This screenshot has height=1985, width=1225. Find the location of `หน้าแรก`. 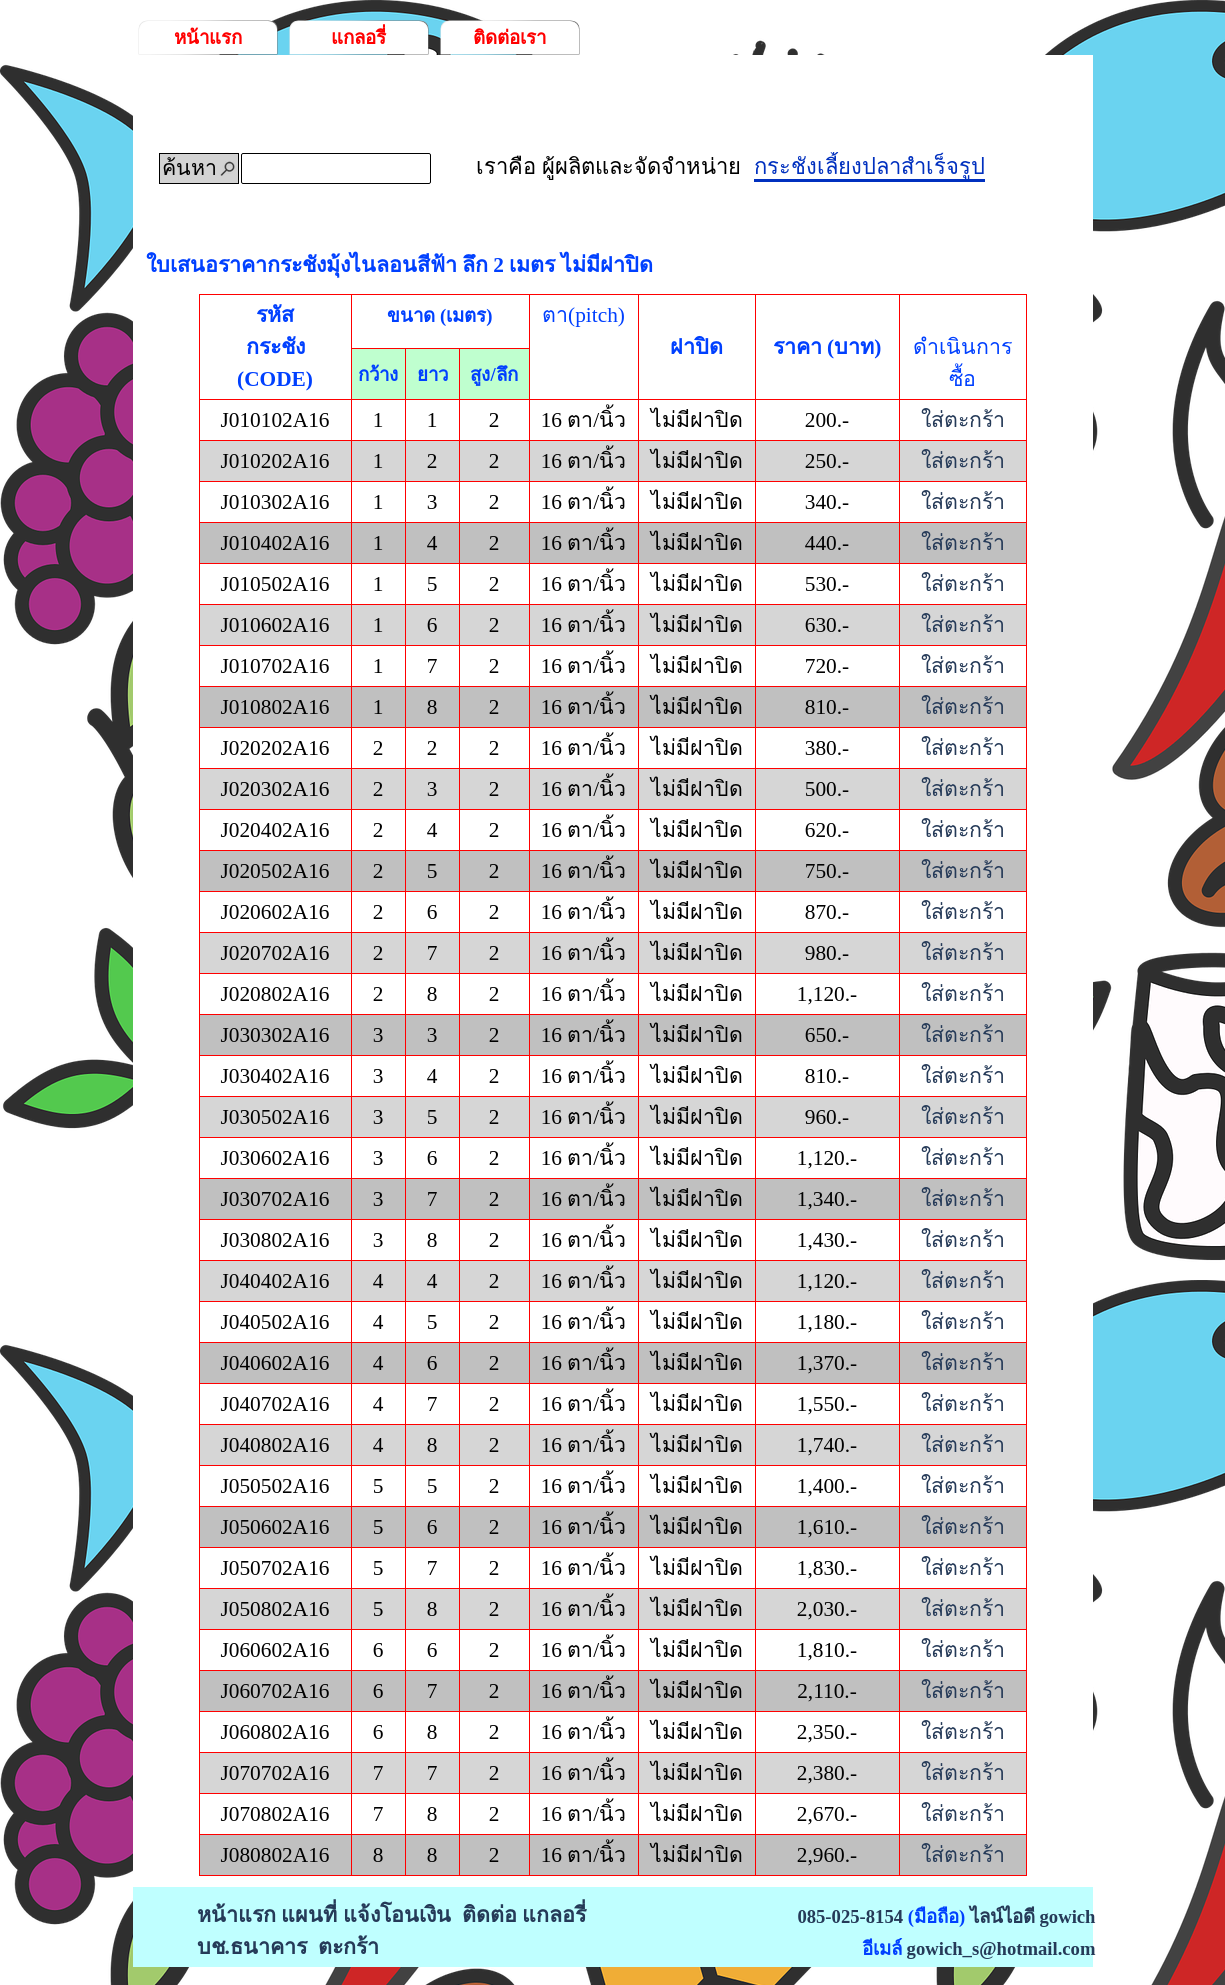

หน้าแรก is located at coordinates (208, 37).